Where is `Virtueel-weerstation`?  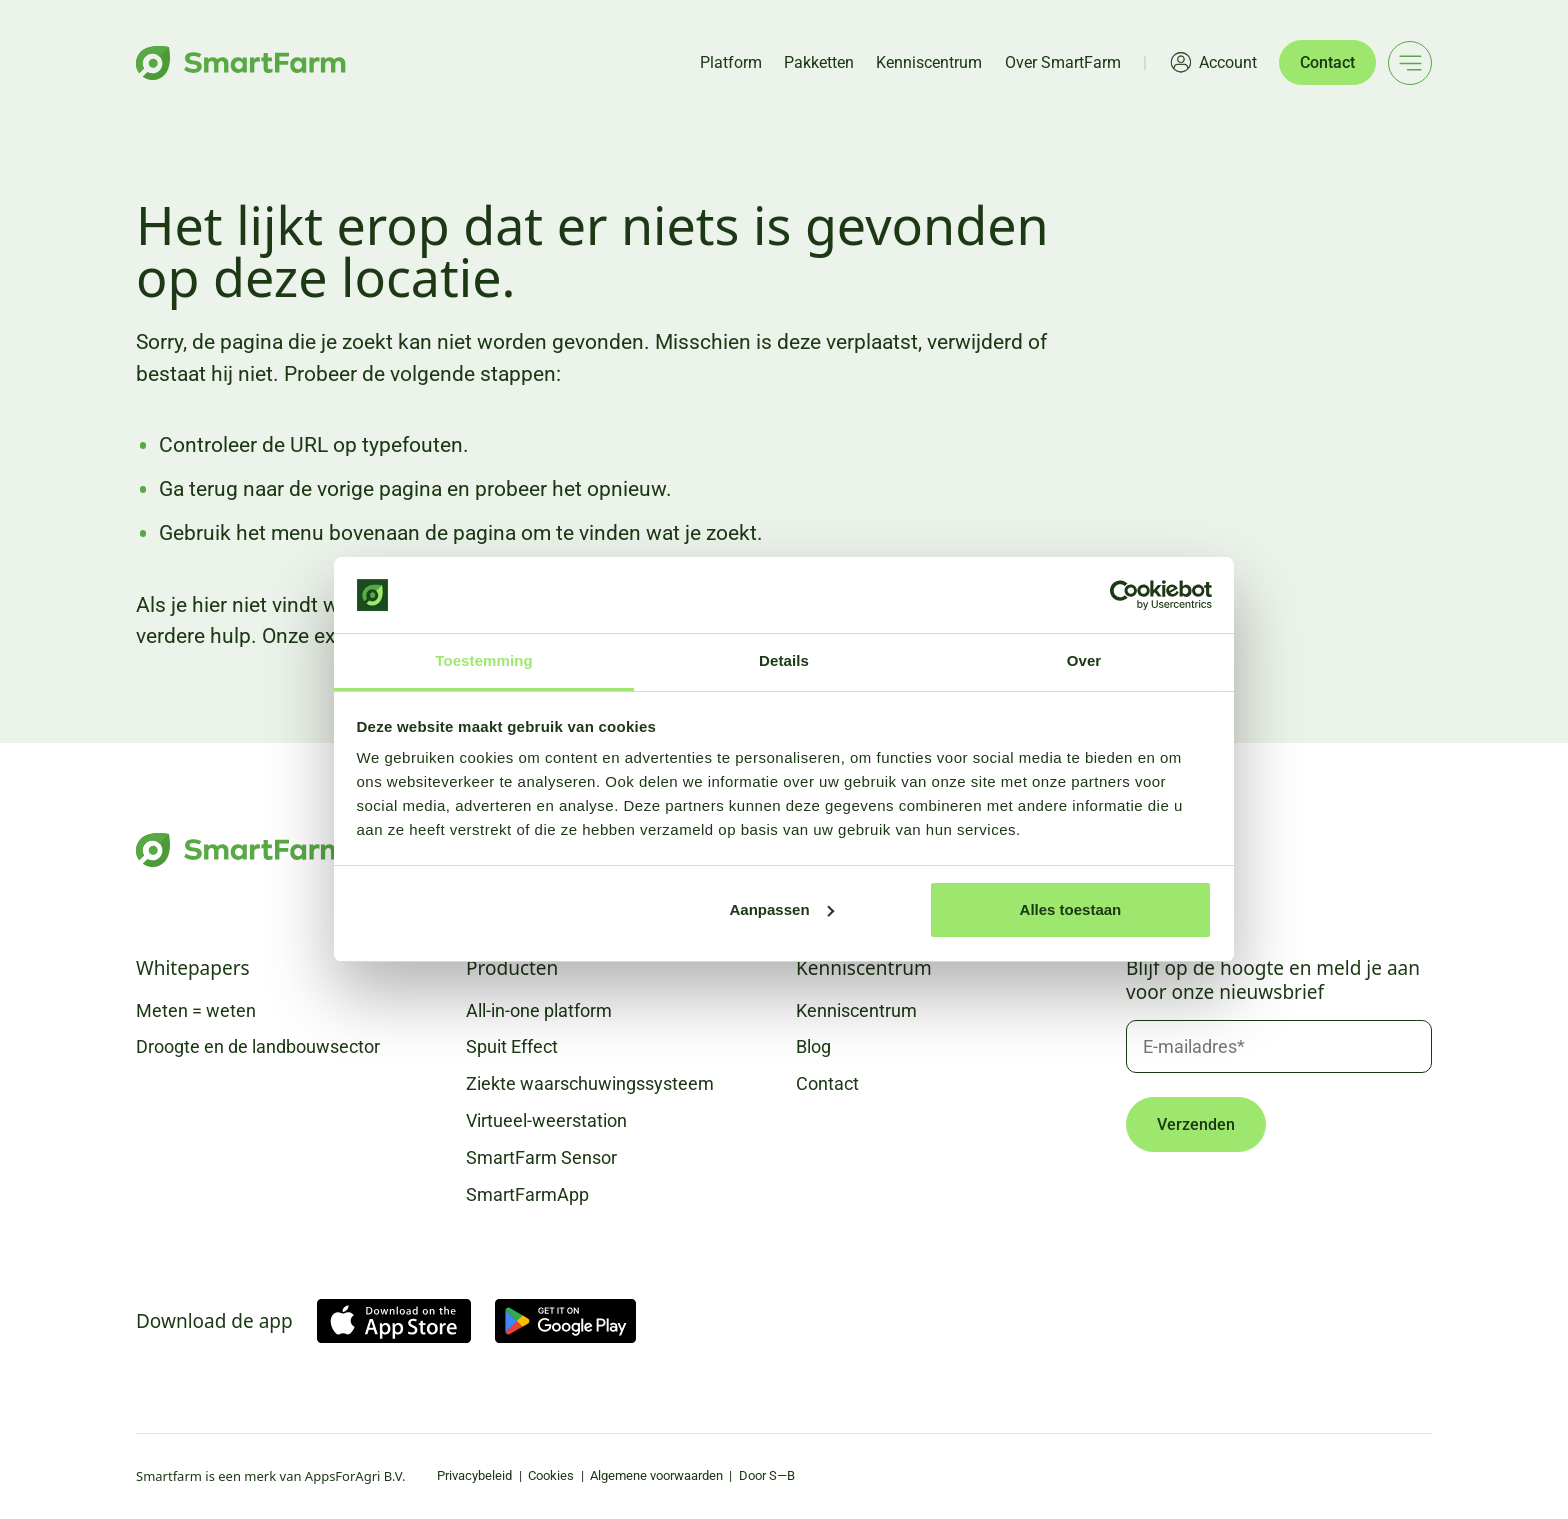 Virtueel-weerstation is located at coordinates (546, 1120).